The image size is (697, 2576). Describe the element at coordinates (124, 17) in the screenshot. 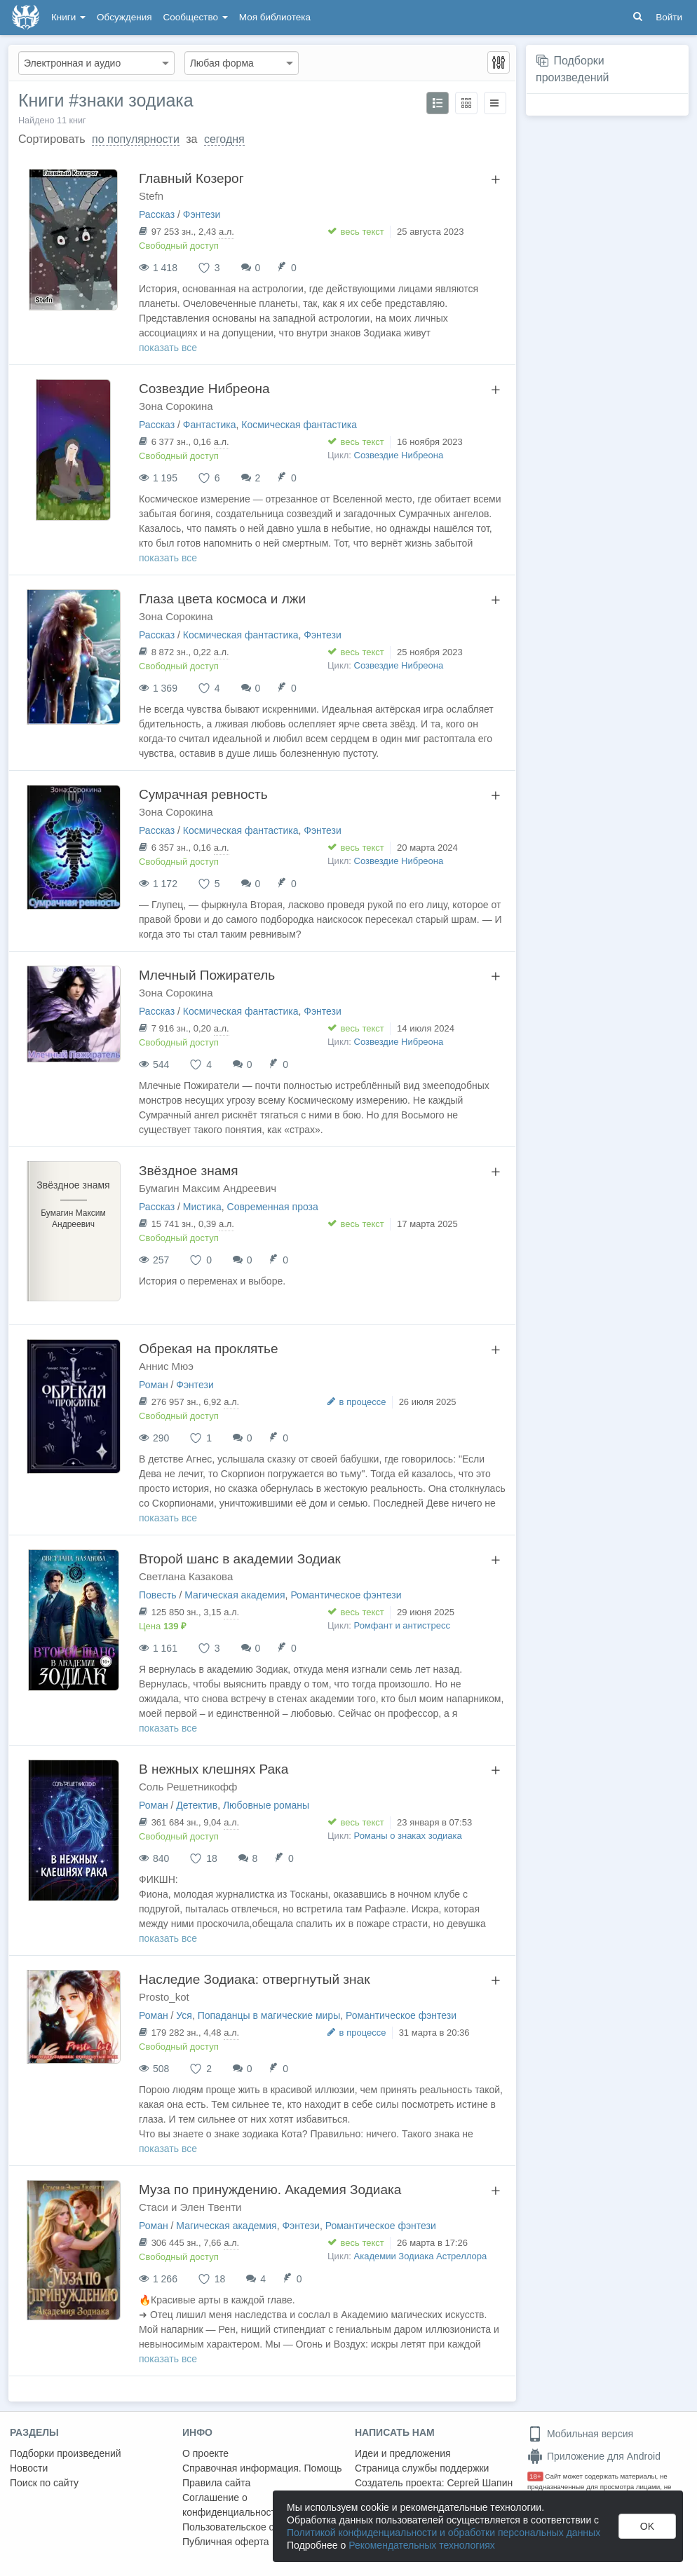

I see `Обсуждения` at that location.